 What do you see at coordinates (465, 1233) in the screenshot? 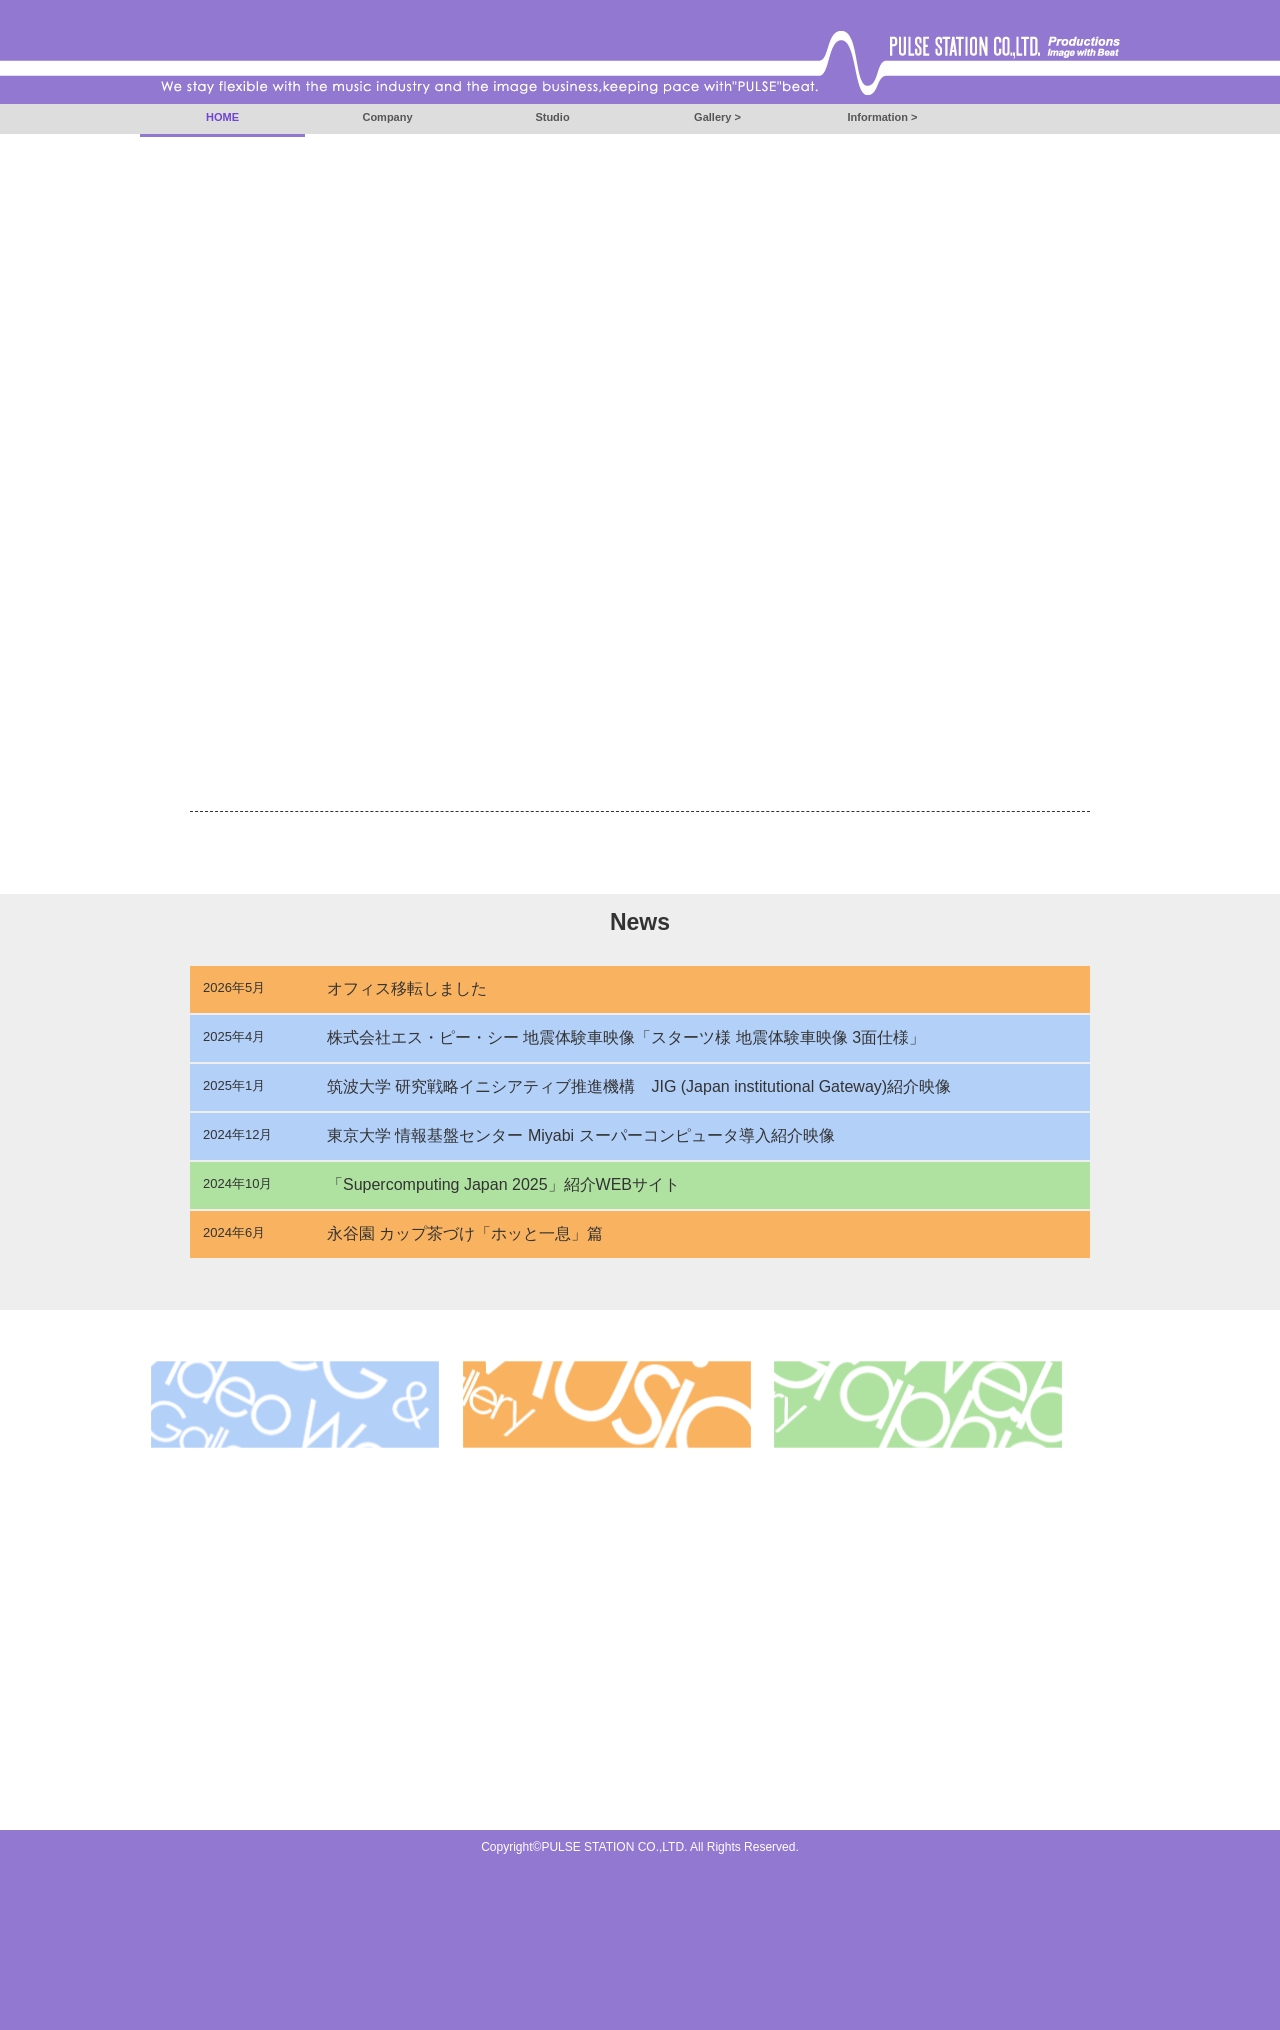
I see `永谷園 カップ茶づけ「ホッと一息」篇` at bounding box center [465, 1233].